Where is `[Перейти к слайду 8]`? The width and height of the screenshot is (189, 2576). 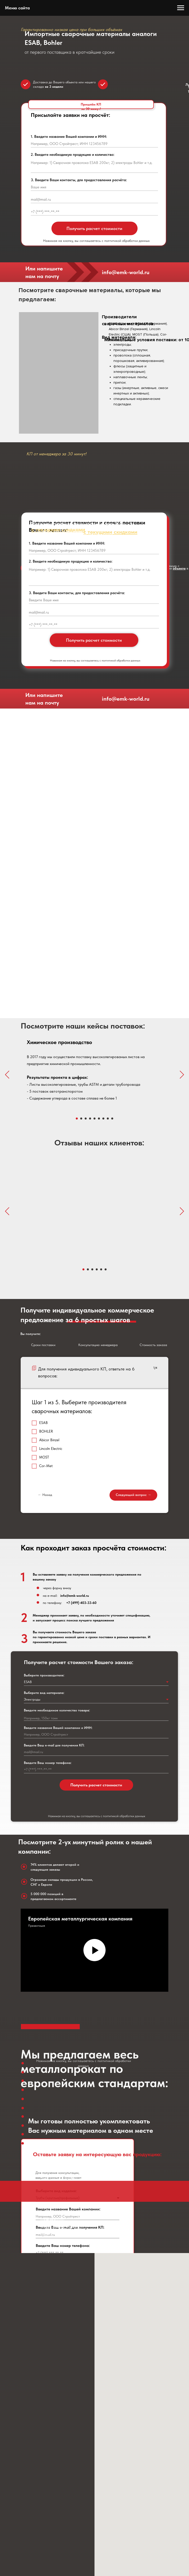
[Перейти к слайду 8] is located at coordinates (108, 1118).